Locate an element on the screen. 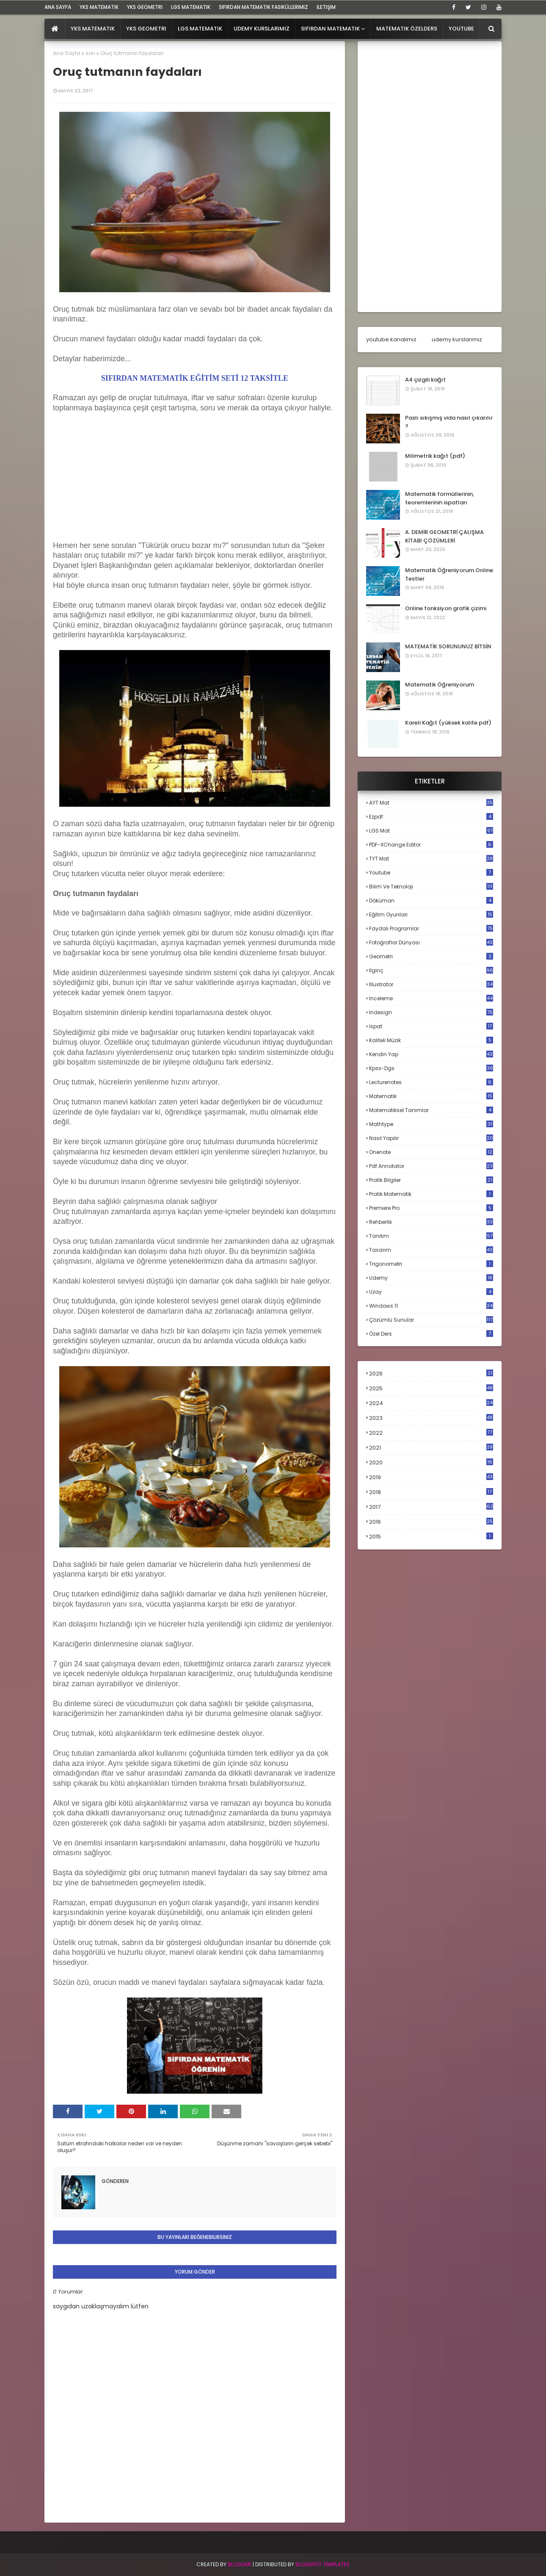 This screenshot has width=546, height=2576. iletişim is located at coordinates (326, 7).